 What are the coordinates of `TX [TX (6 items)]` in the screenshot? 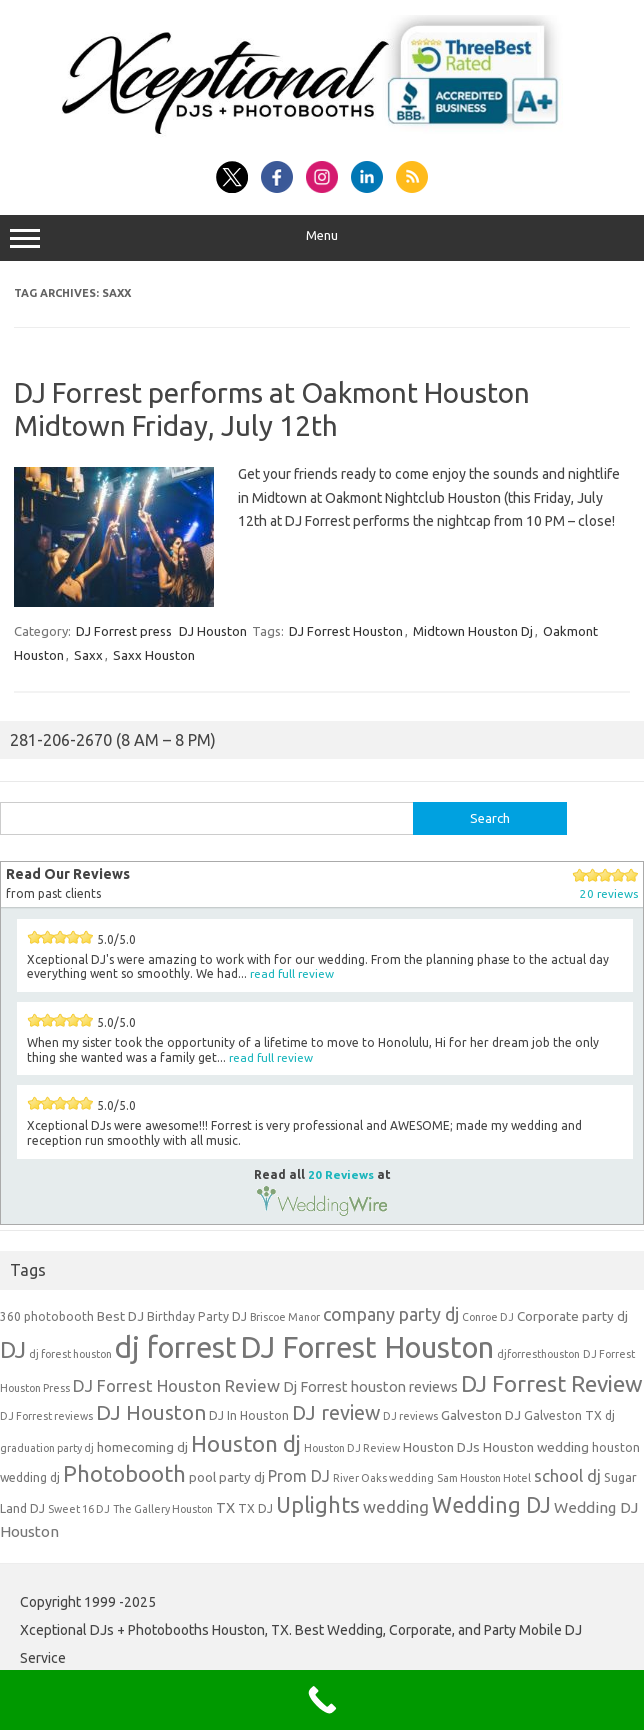 It's located at (225, 1507).